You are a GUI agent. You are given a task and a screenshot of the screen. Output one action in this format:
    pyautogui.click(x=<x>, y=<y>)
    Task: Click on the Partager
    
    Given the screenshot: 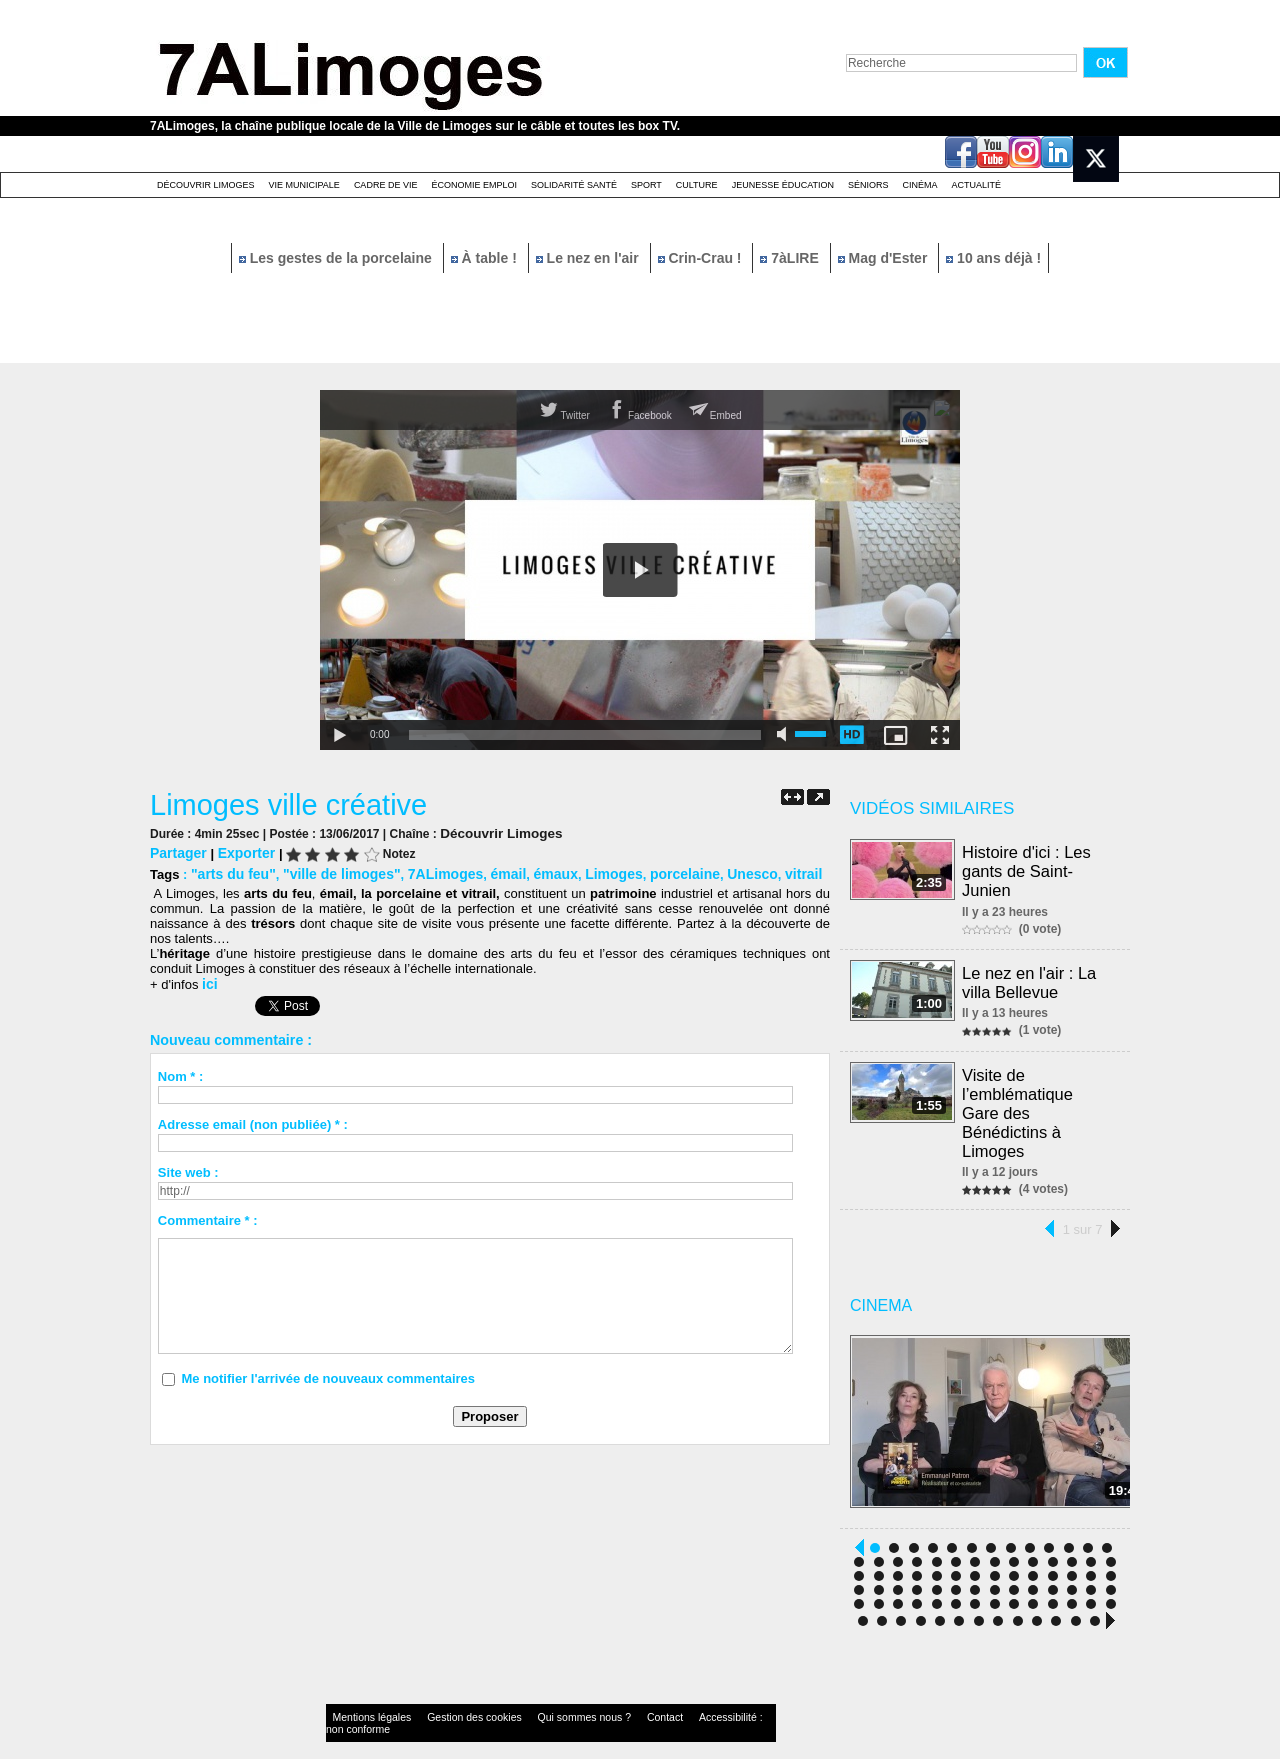 What is the action you would take?
    pyautogui.click(x=176, y=851)
    